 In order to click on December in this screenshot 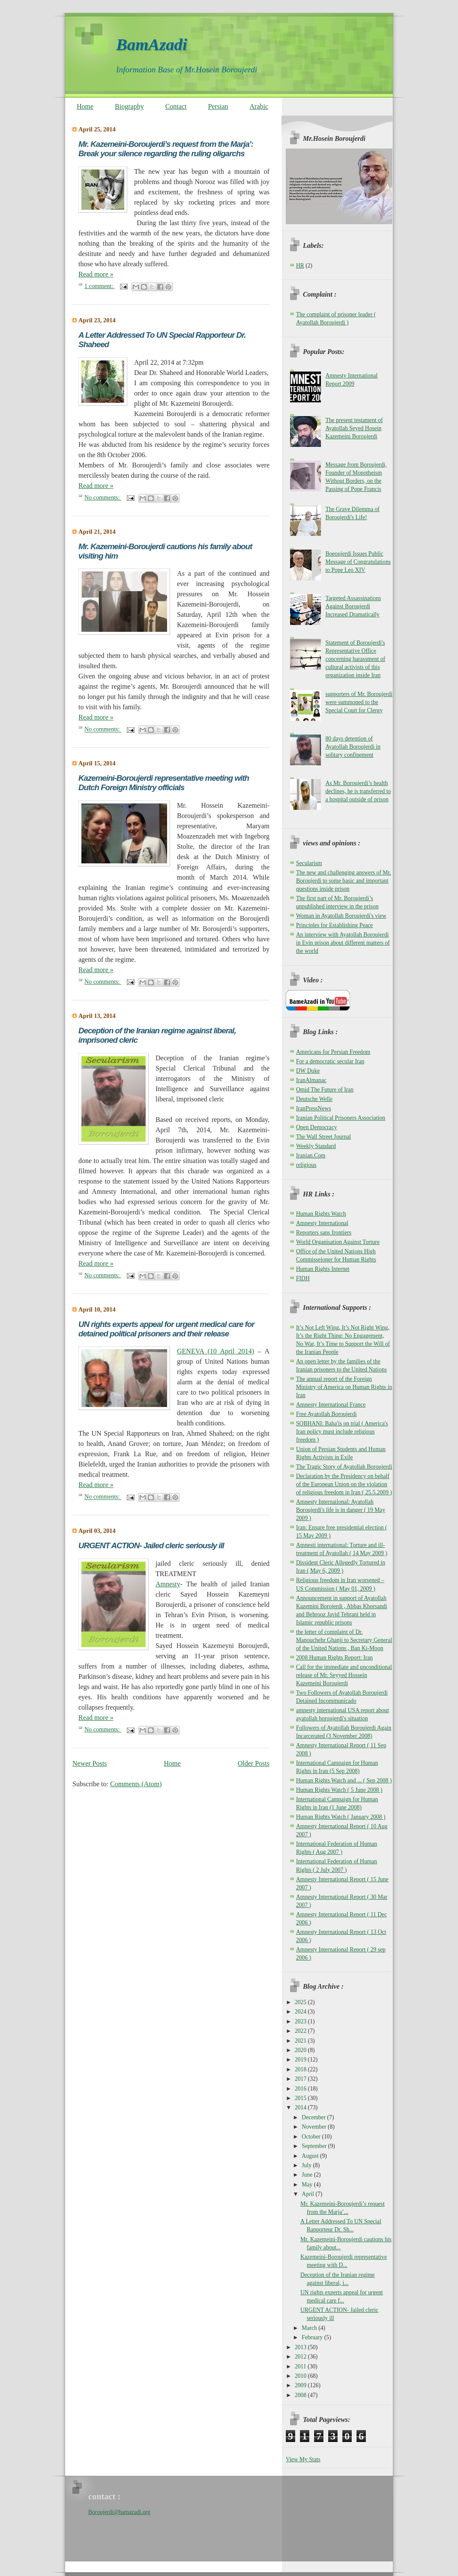, I will do `click(314, 2117)`.